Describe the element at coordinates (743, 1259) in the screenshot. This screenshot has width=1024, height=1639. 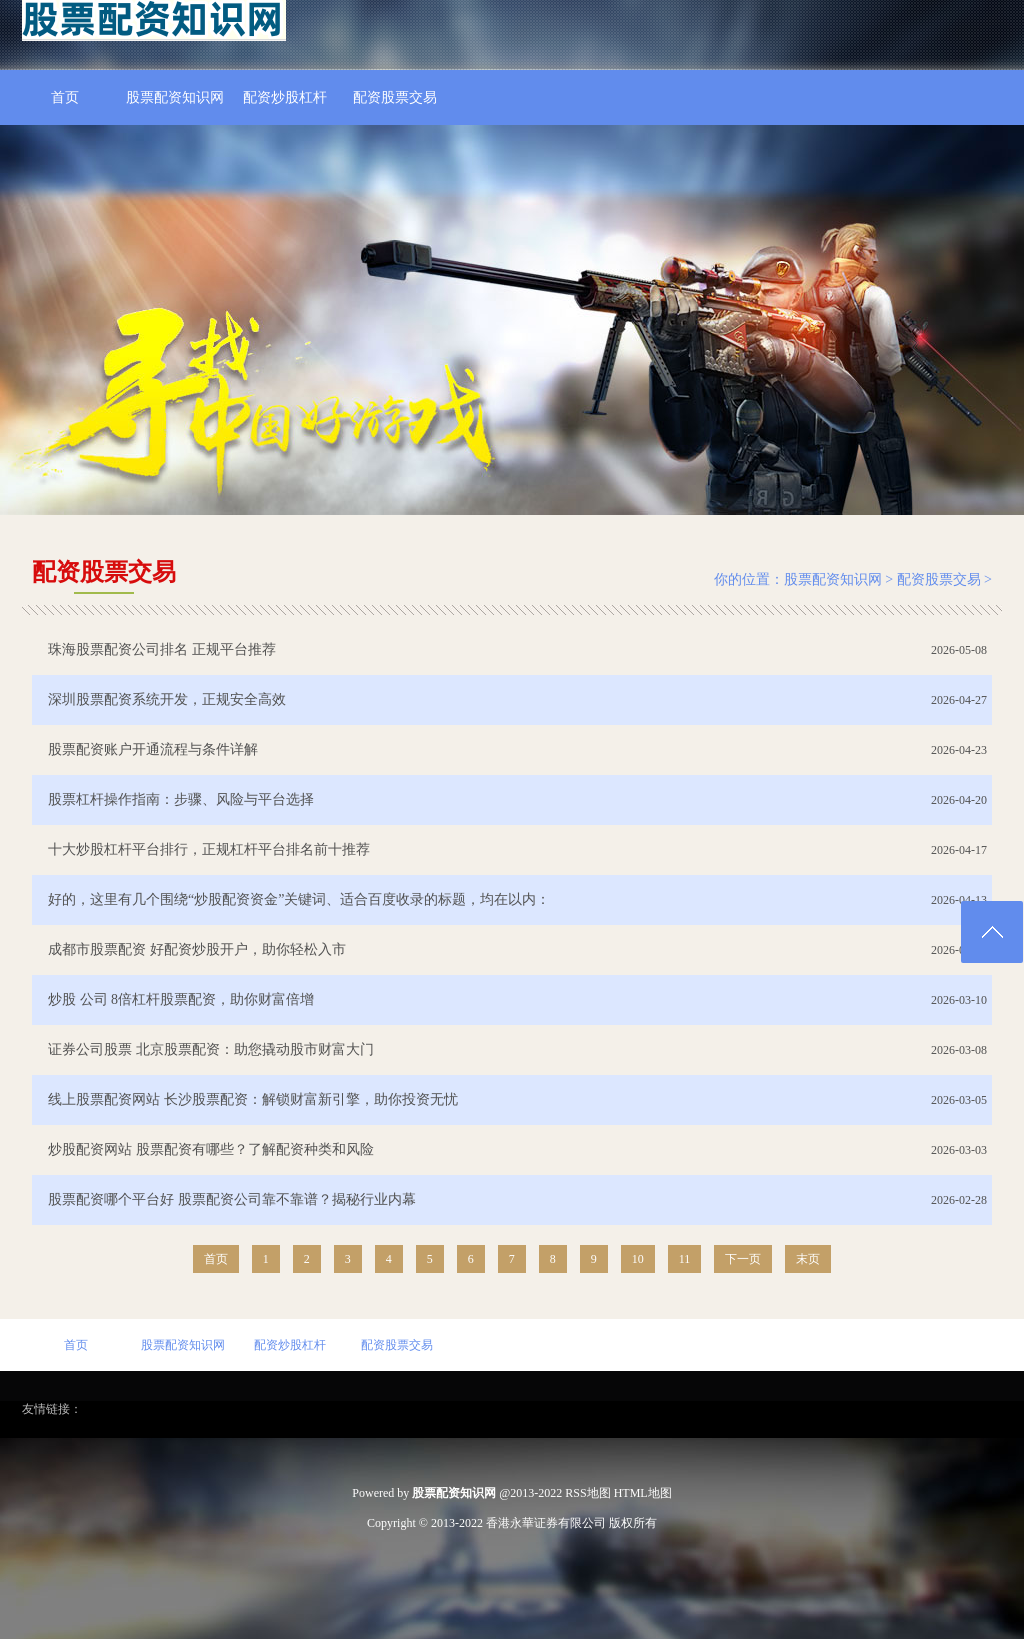
I see `下一页` at that location.